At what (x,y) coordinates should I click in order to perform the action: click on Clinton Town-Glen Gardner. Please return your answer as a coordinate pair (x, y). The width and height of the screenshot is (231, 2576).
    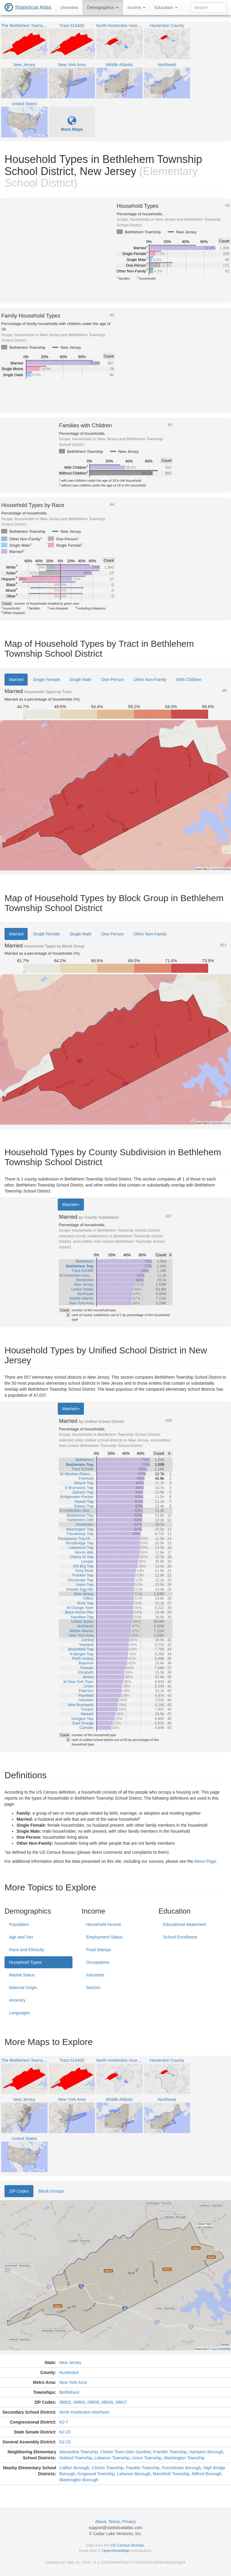
    Looking at the image, I should click on (125, 2451).